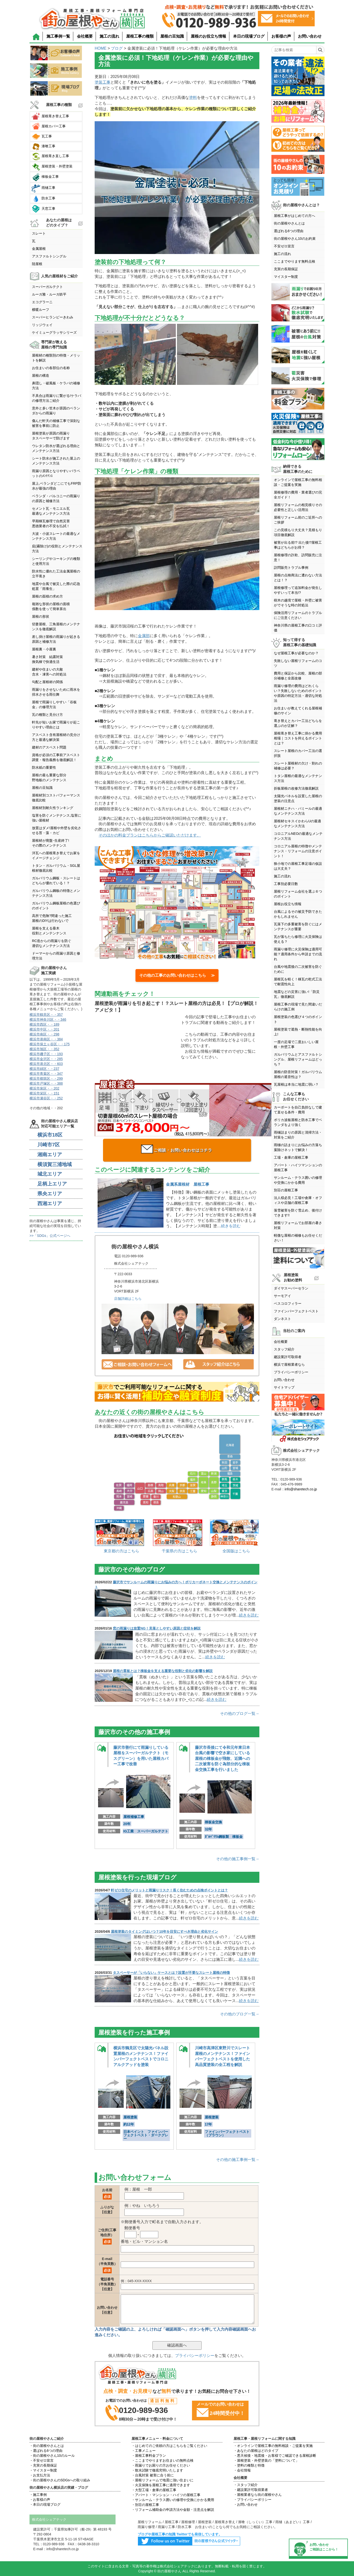 This screenshot has height=2576, width=354. What do you see at coordinates (54, 704) in the screenshot?
I see `屋根で雨漏りしやすい「谷板金」の修理方法` at bounding box center [54, 704].